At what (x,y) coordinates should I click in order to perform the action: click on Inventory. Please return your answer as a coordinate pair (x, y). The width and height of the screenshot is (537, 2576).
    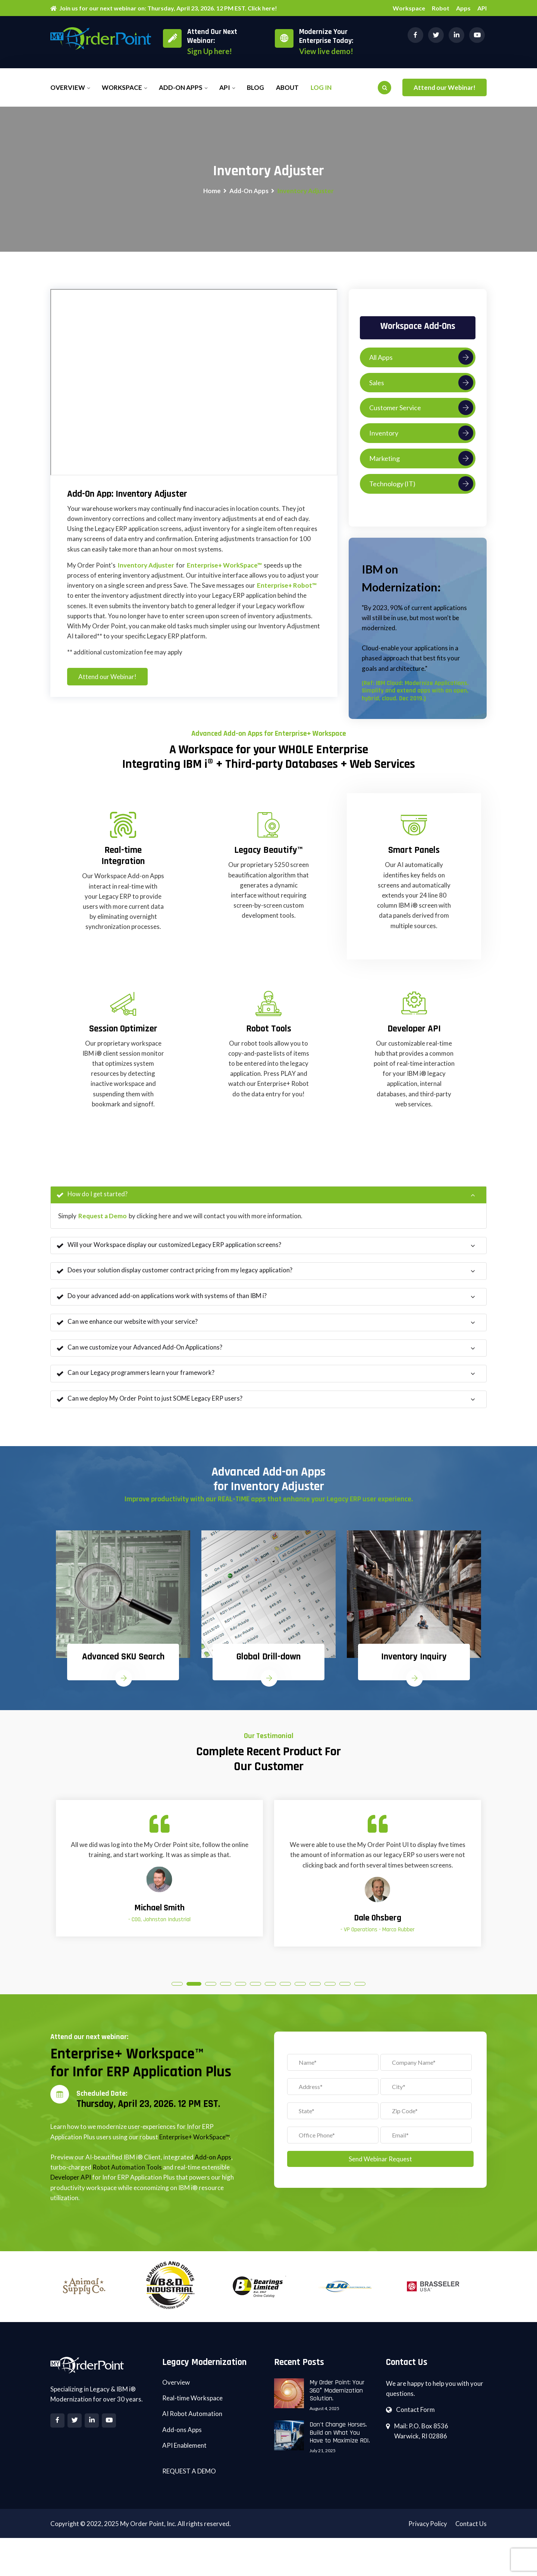
    Looking at the image, I should click on (421, 433).